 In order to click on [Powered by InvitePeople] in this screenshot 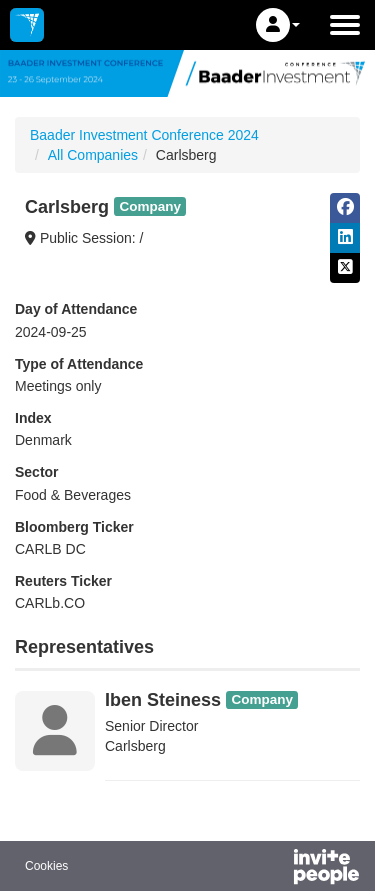, I will do `click(274, 869)`.